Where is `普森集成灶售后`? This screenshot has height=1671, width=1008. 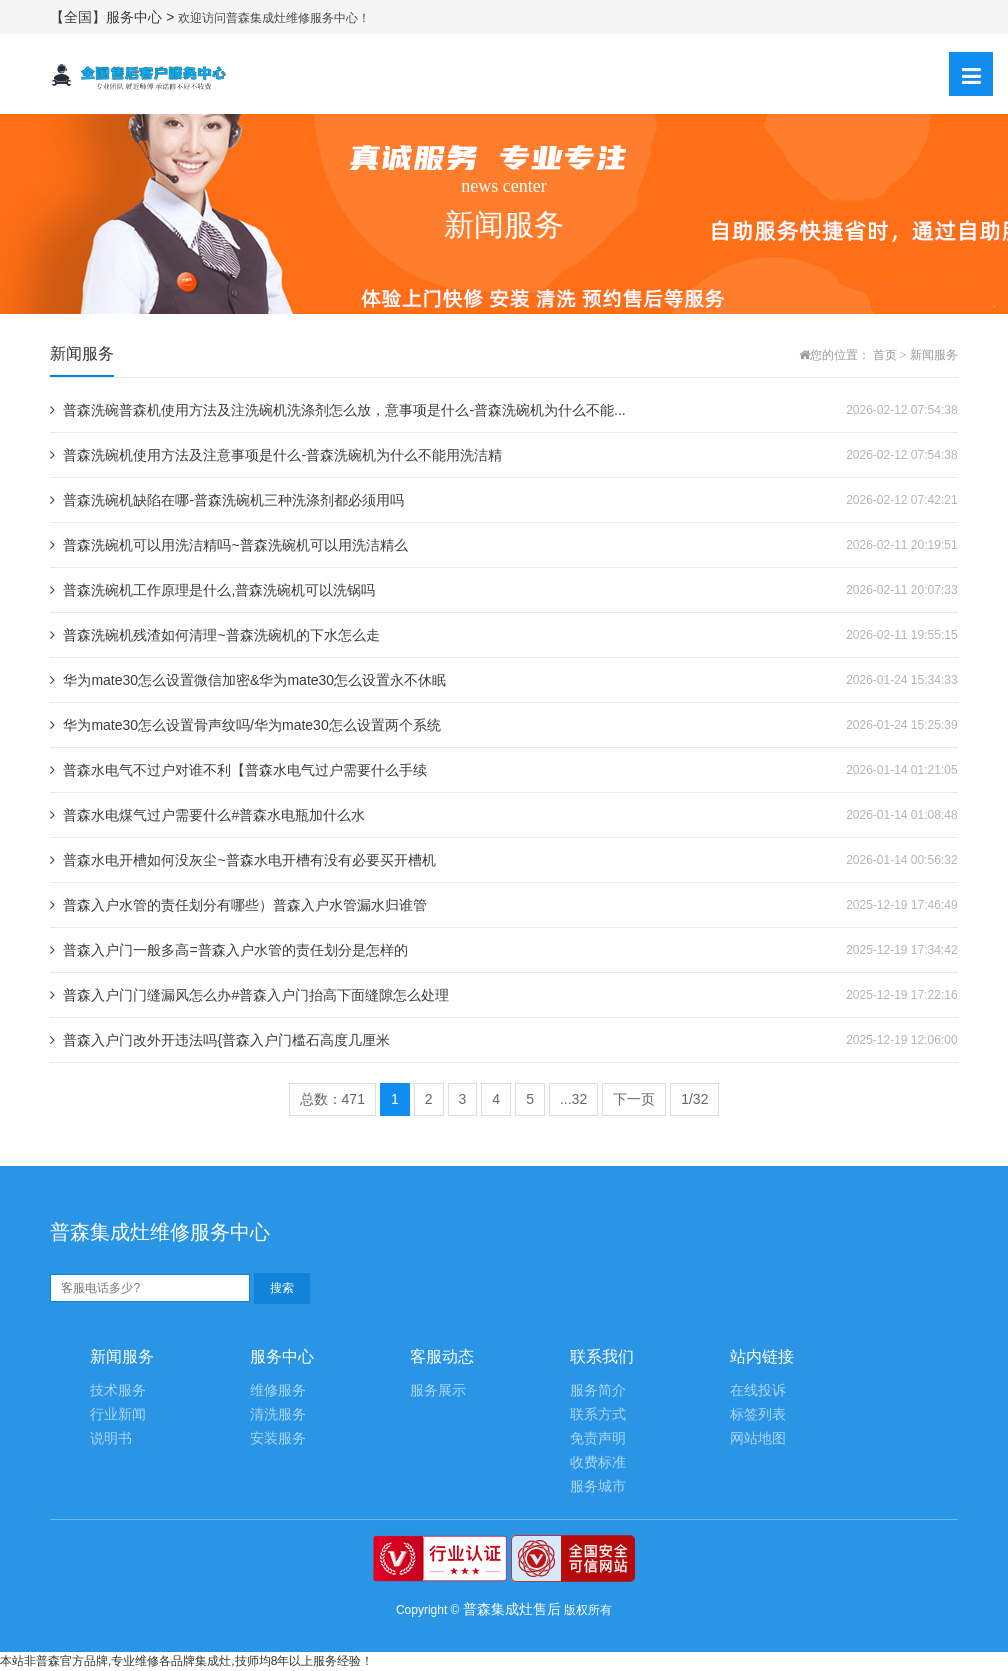 普森集成灶售后 is located at coordinates (512, 1609).